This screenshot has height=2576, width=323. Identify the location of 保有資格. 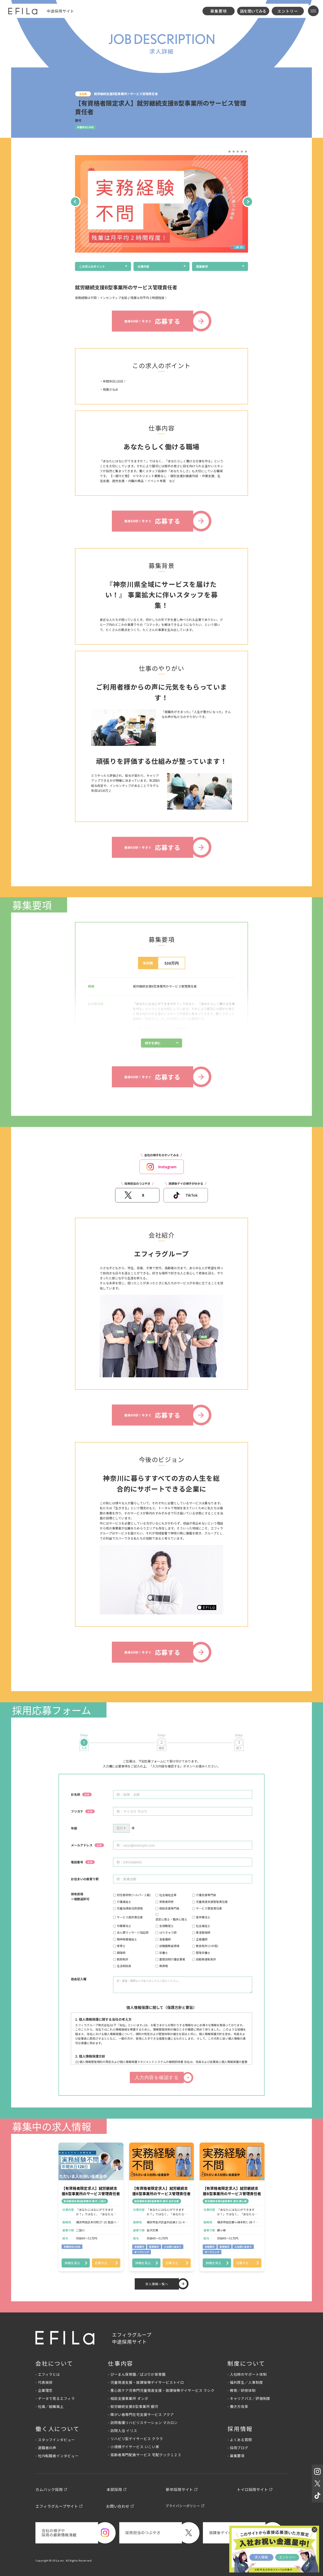
(77, 1894).